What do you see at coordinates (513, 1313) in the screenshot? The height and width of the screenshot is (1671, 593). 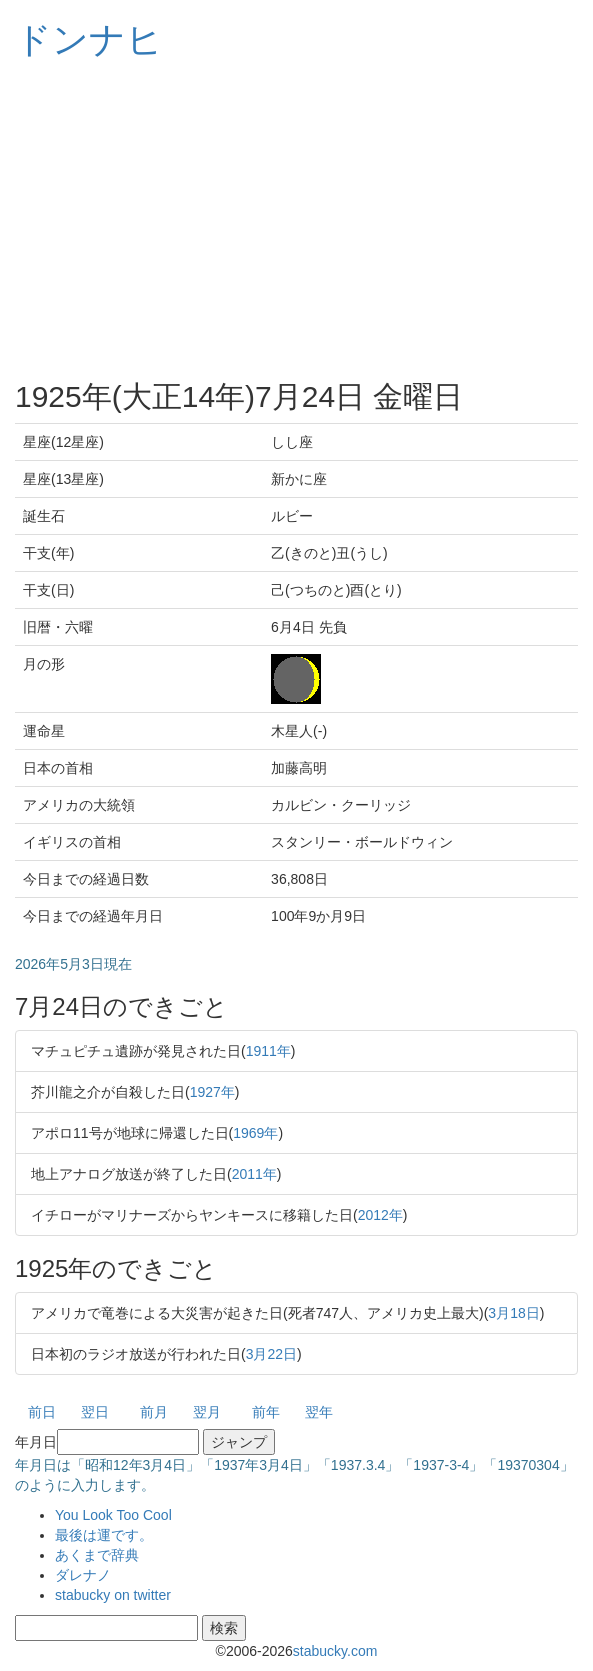 I see `3月18日` at bounding box center [513, 1313].